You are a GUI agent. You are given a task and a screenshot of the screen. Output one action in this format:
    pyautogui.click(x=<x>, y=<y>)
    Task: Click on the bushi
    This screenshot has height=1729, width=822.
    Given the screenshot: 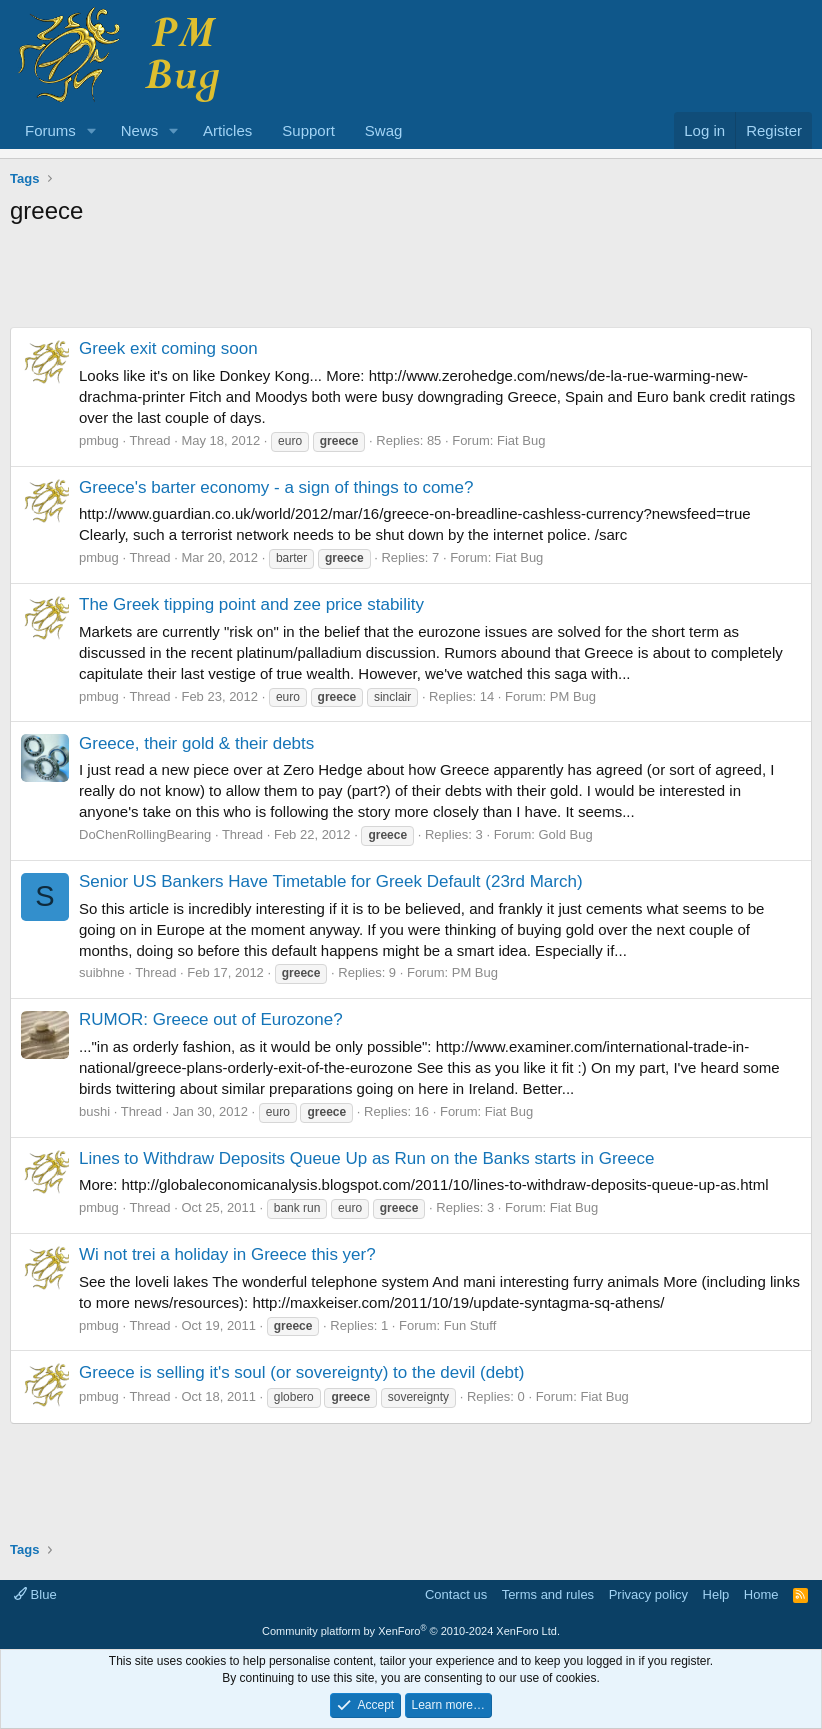 What is the action you would take?
    pyautogui.click(x=94, y=1111)
    